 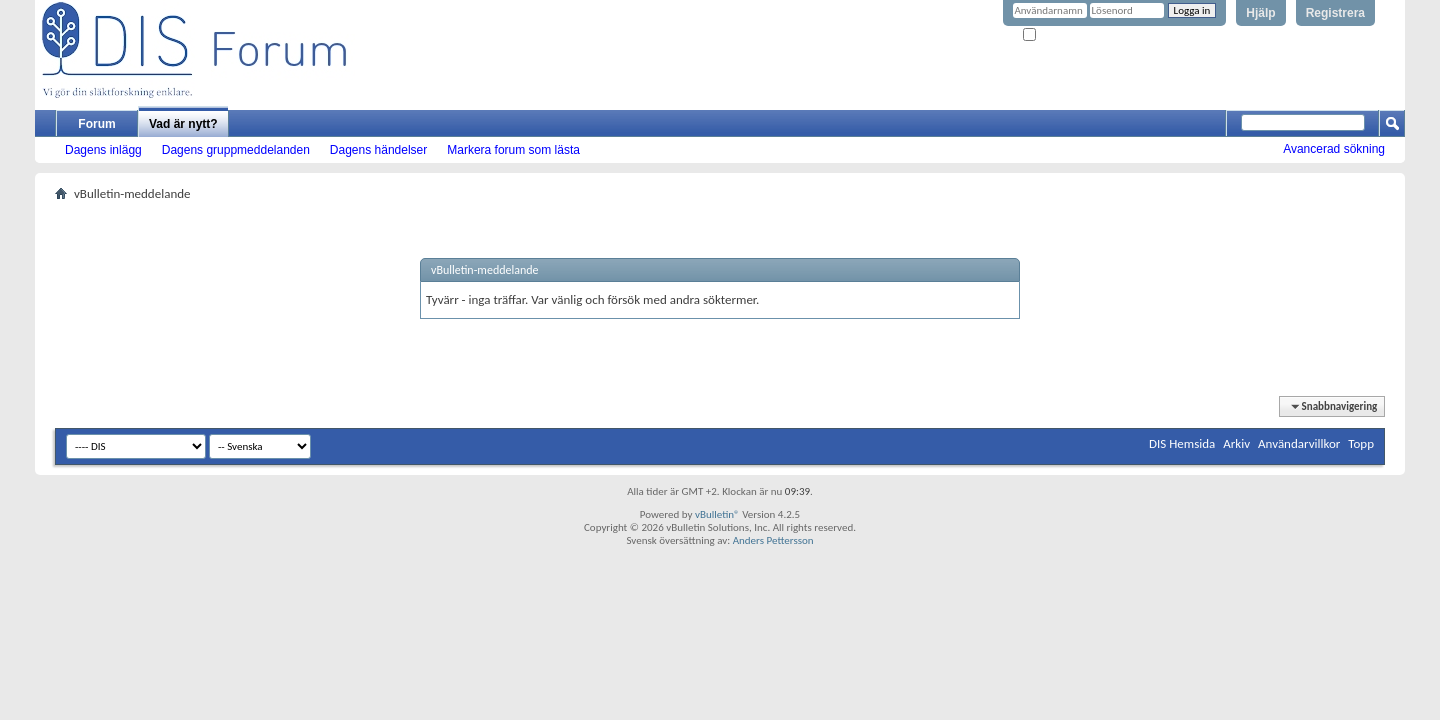 What do you see at coordinates (1335, 13) in the screenshot?
I see `Registrera` at bounding box center [1335, 13].